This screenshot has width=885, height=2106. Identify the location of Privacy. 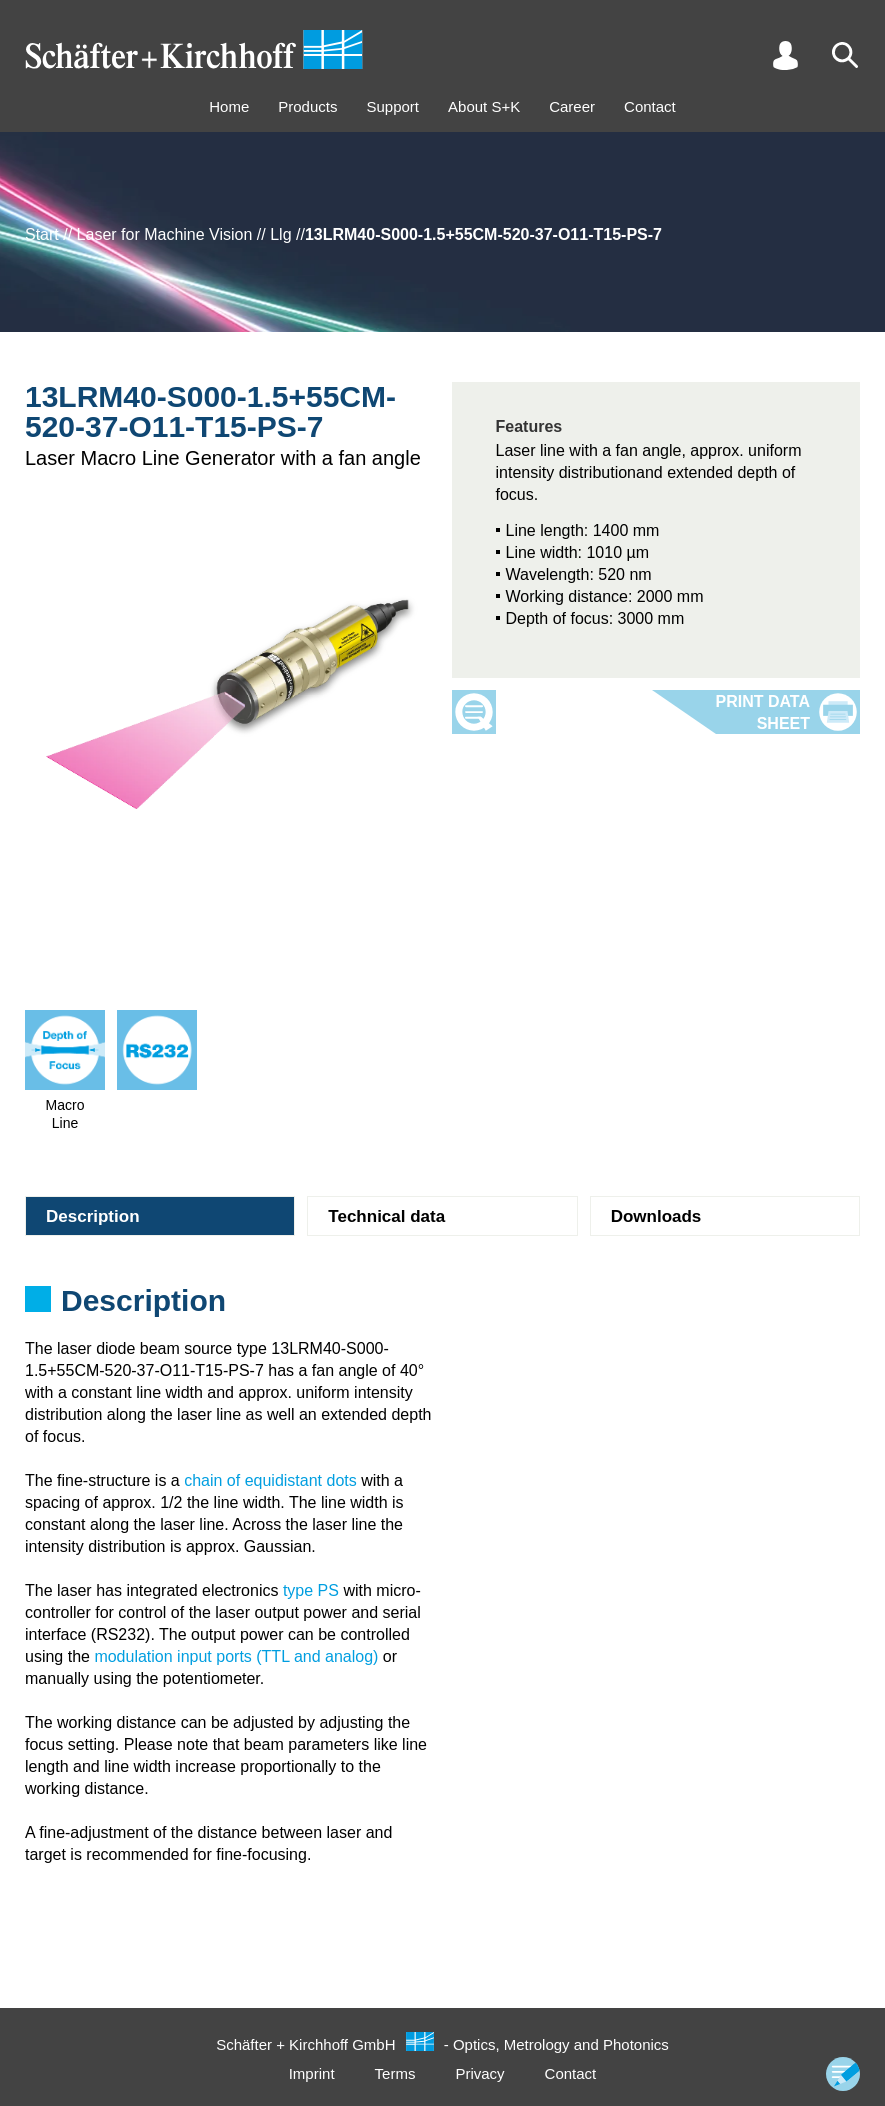
(479, 2073).